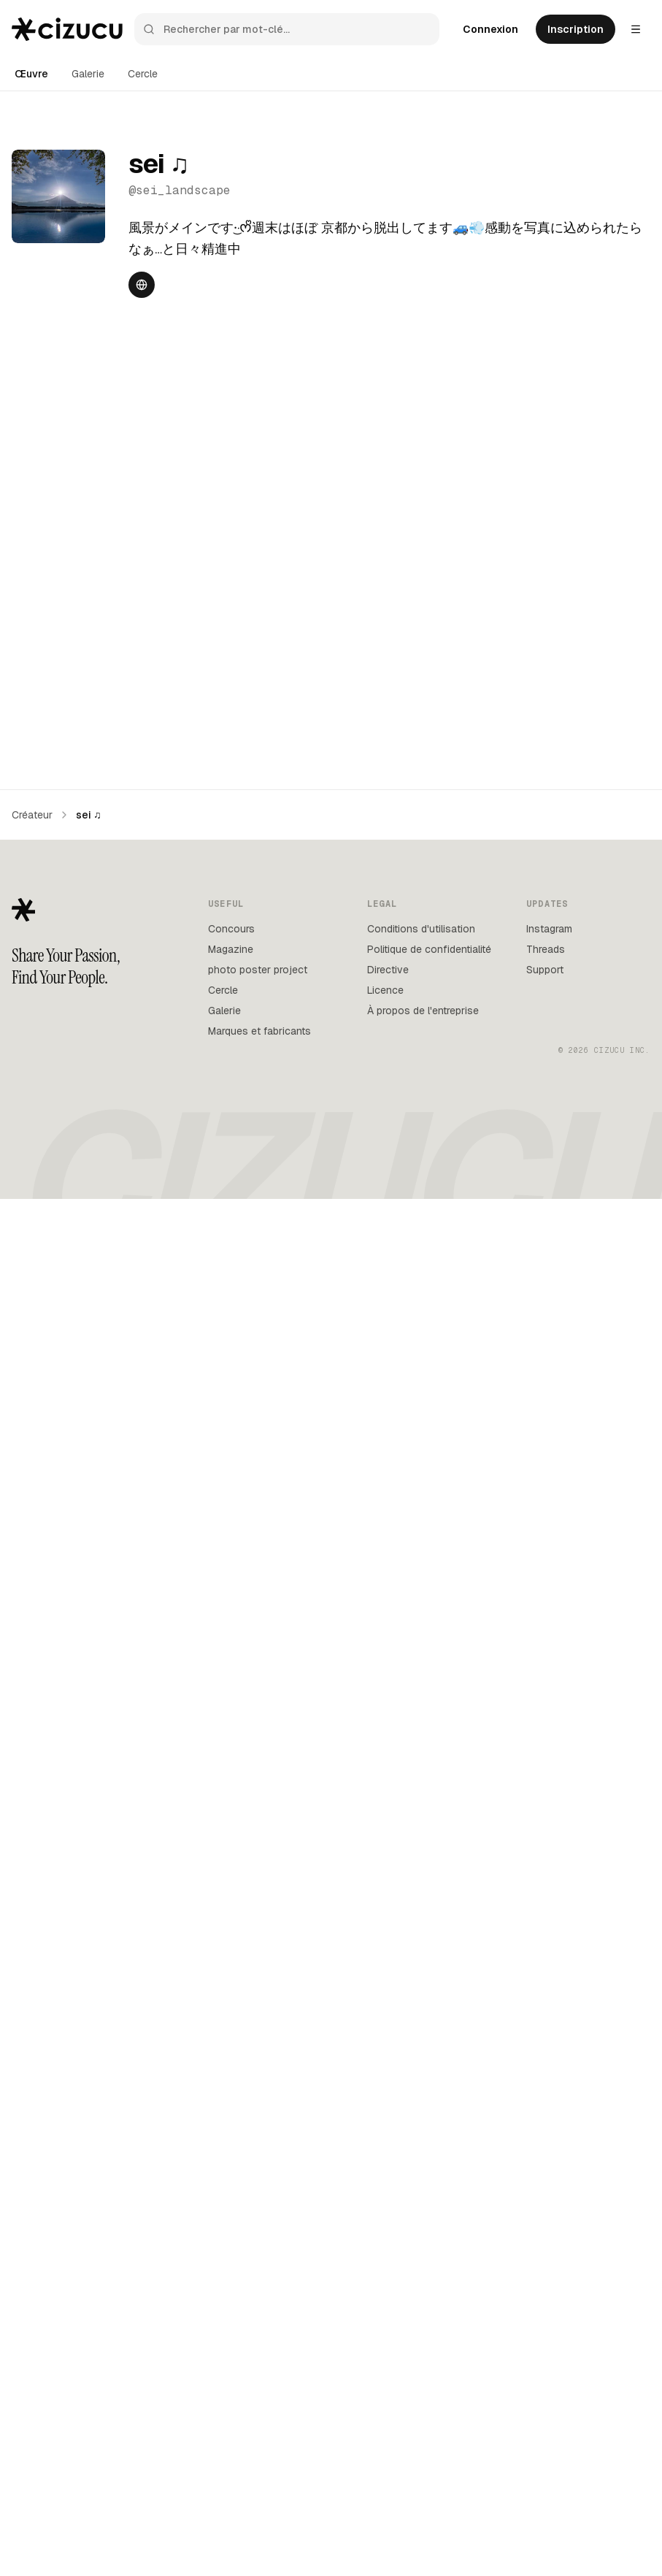  What do you see at coordinates (635, 29) in the screenshot?
I see `[Settings menu]` at bounding box center [635, 29].